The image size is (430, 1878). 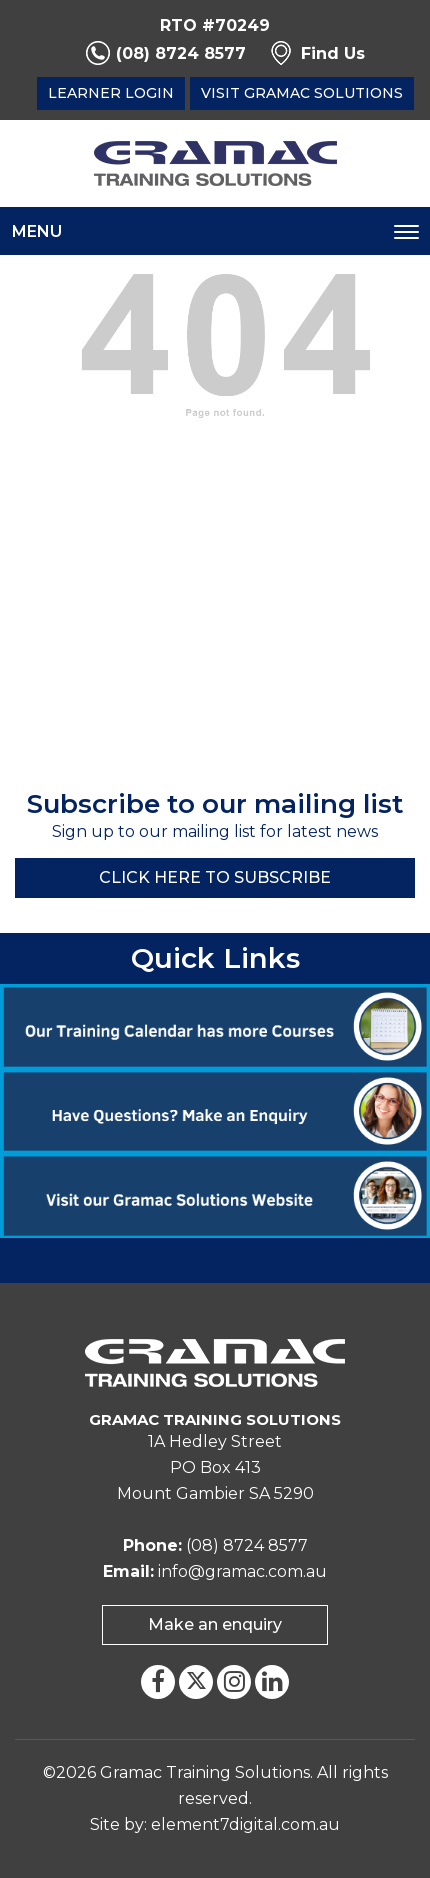 I want to click on element7digital.com.au, so click(x=245, y=1824).